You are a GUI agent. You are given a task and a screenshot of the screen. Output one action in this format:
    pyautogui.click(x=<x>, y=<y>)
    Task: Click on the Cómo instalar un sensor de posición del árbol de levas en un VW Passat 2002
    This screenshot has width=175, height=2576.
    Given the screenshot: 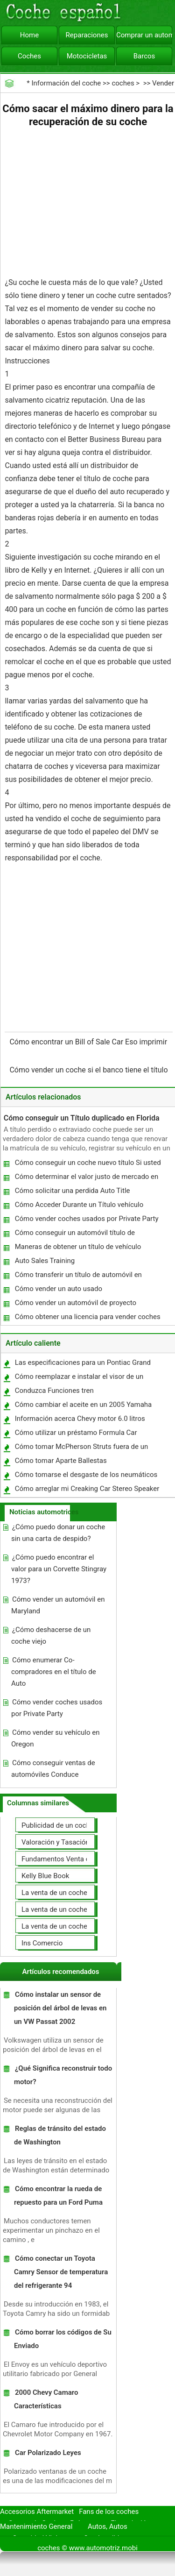 What is the action you would take?
    pyautogui.click(x=60, y=2008)
    